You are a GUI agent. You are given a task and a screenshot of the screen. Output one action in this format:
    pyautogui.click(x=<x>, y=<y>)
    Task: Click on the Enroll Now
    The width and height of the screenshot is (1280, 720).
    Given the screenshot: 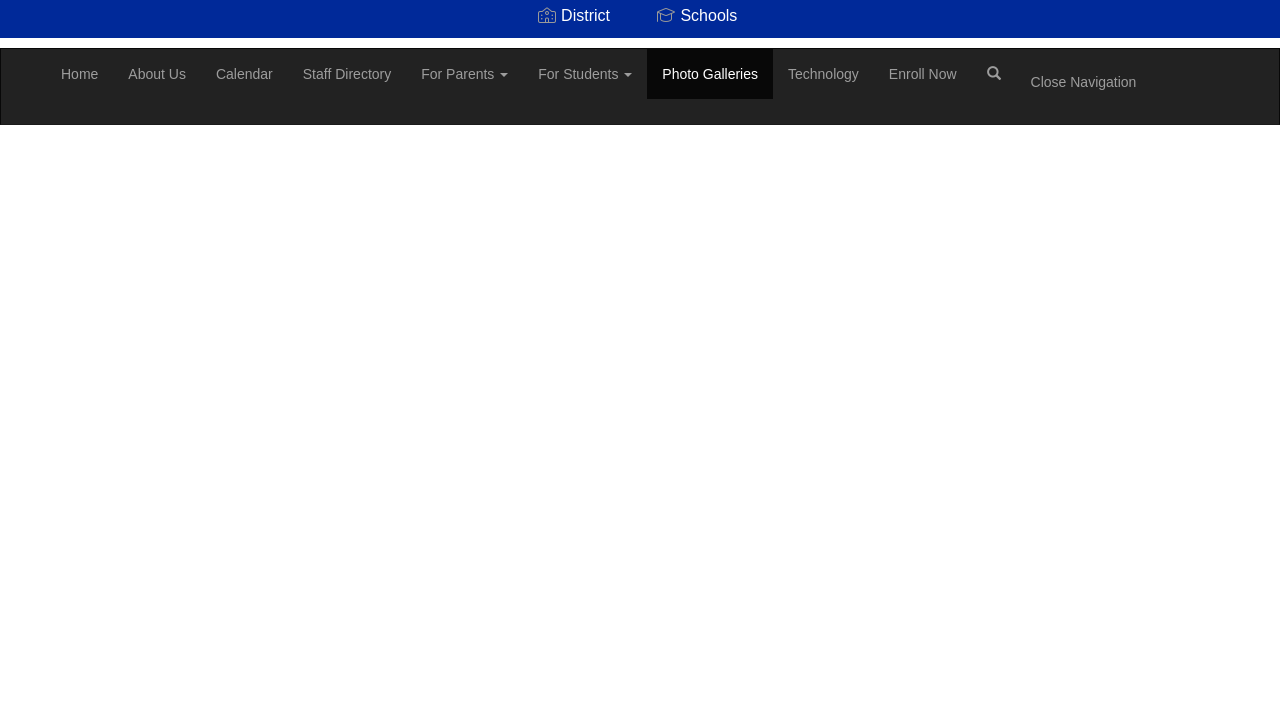 What is the action you would take?
    pyautogui.click(x=923, y=74)
    